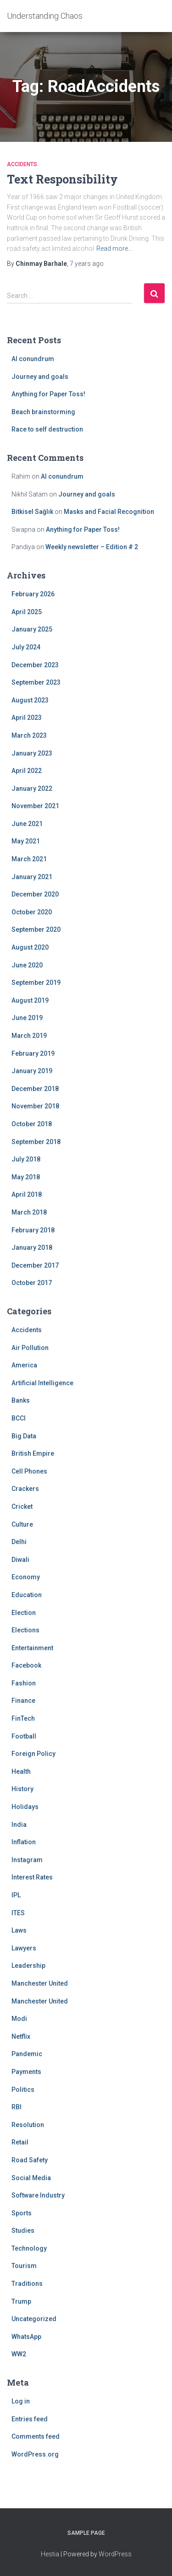 The height and width of the screenshot is (2576, 172). I want to click on January 2021, so click(31, 876).